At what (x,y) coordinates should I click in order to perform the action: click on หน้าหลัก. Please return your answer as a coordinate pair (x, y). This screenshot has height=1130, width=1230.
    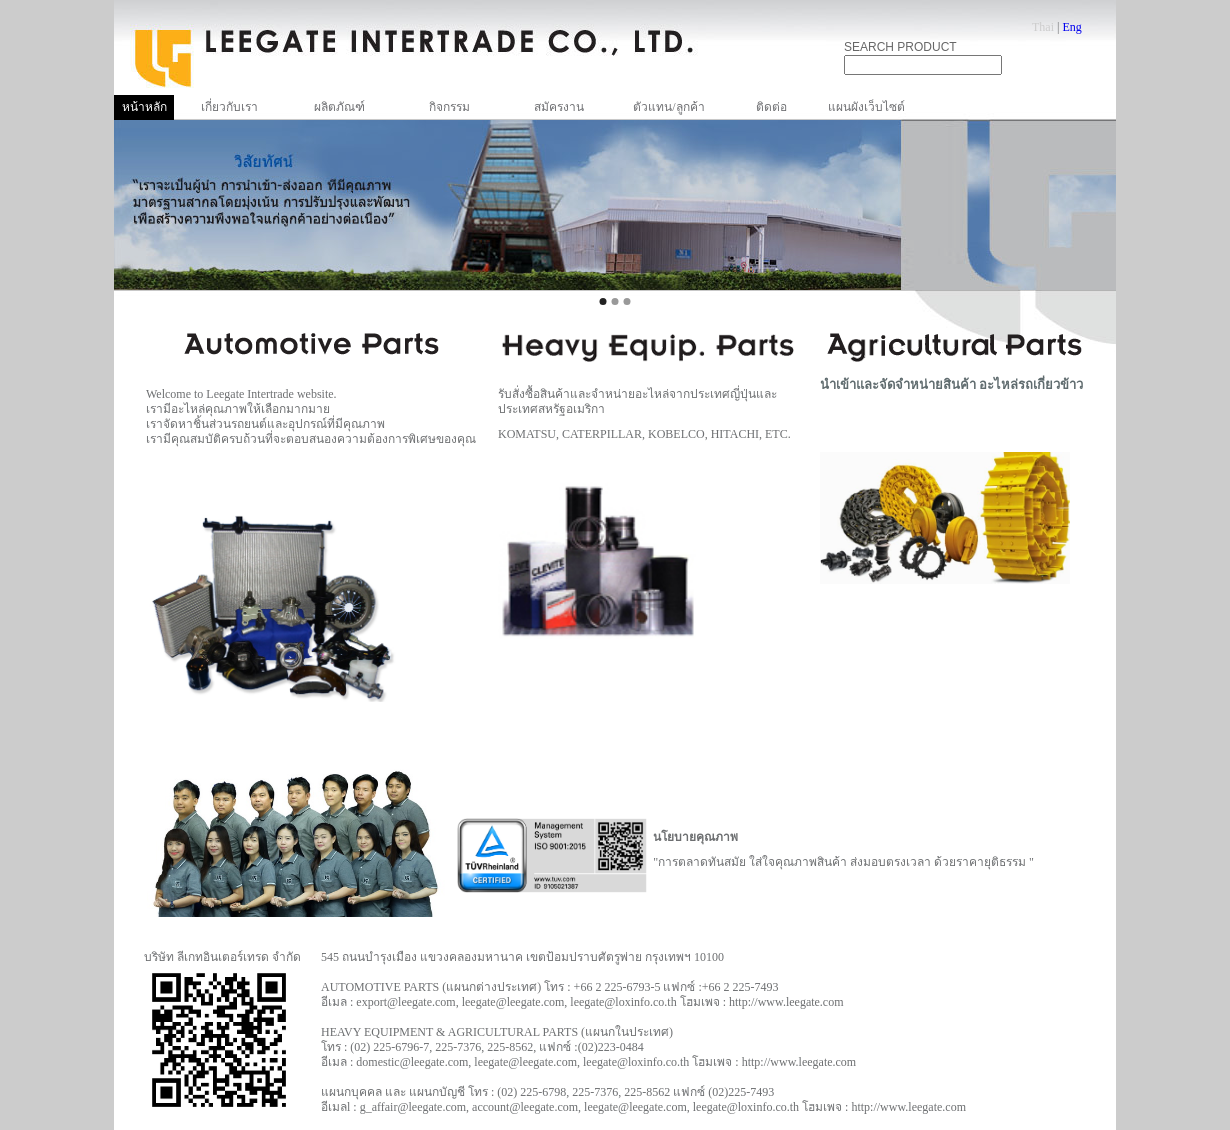
    Looking at the image, I should click on (144, 107).